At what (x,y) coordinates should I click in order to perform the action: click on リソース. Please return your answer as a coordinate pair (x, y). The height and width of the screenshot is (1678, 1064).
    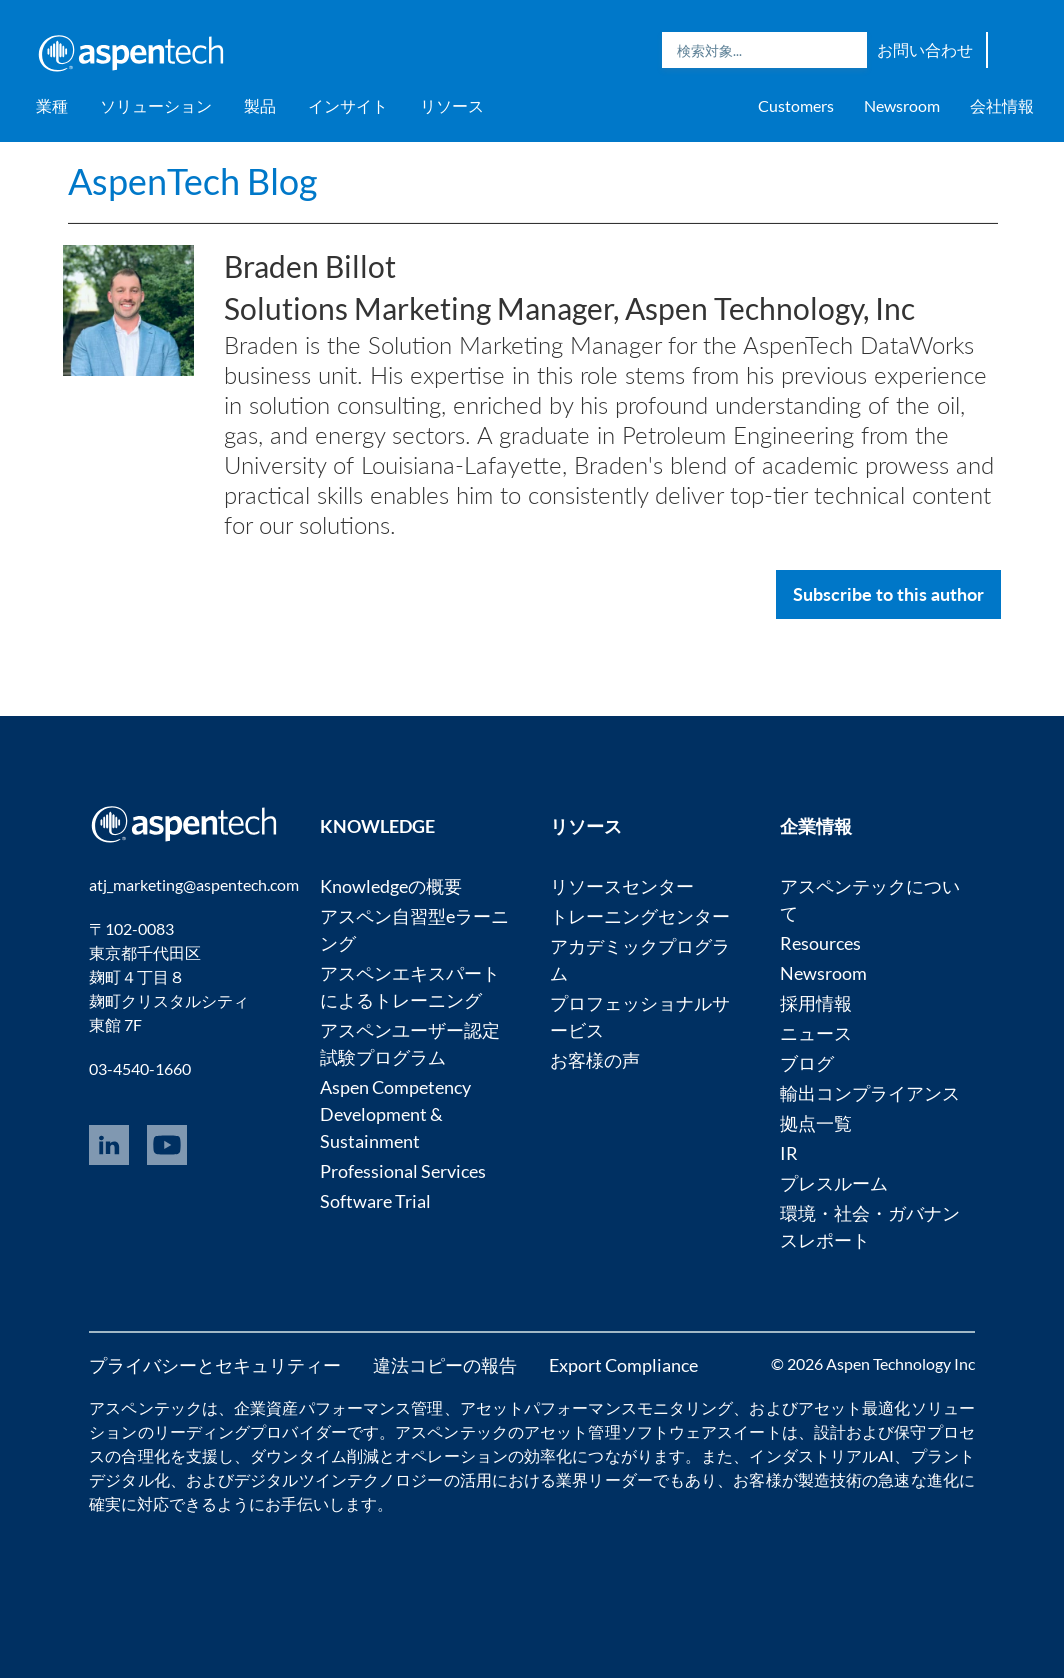
    Looking at the image, I should click on (452, 105).